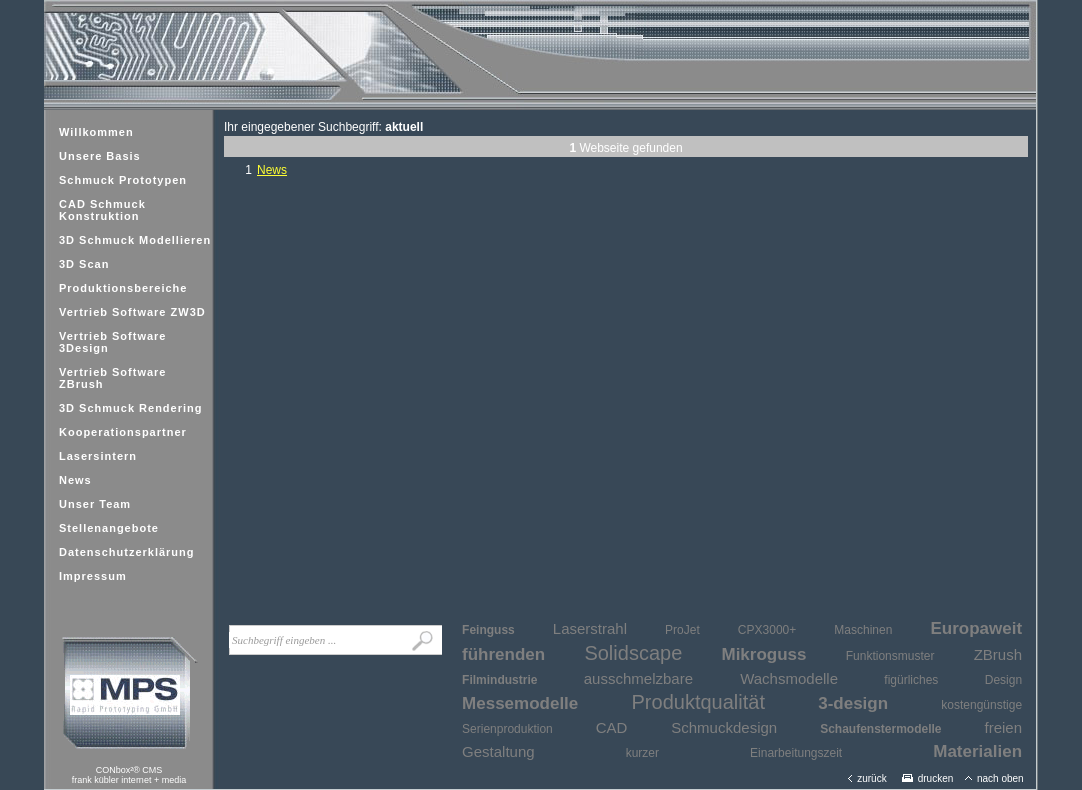 Image resolution: width=1082 pixels, height=790 pixels. Describe the element at coordinates (778, 630) in the screenshot. I see `ProJet CPX3000+ Maschinen` at that location.